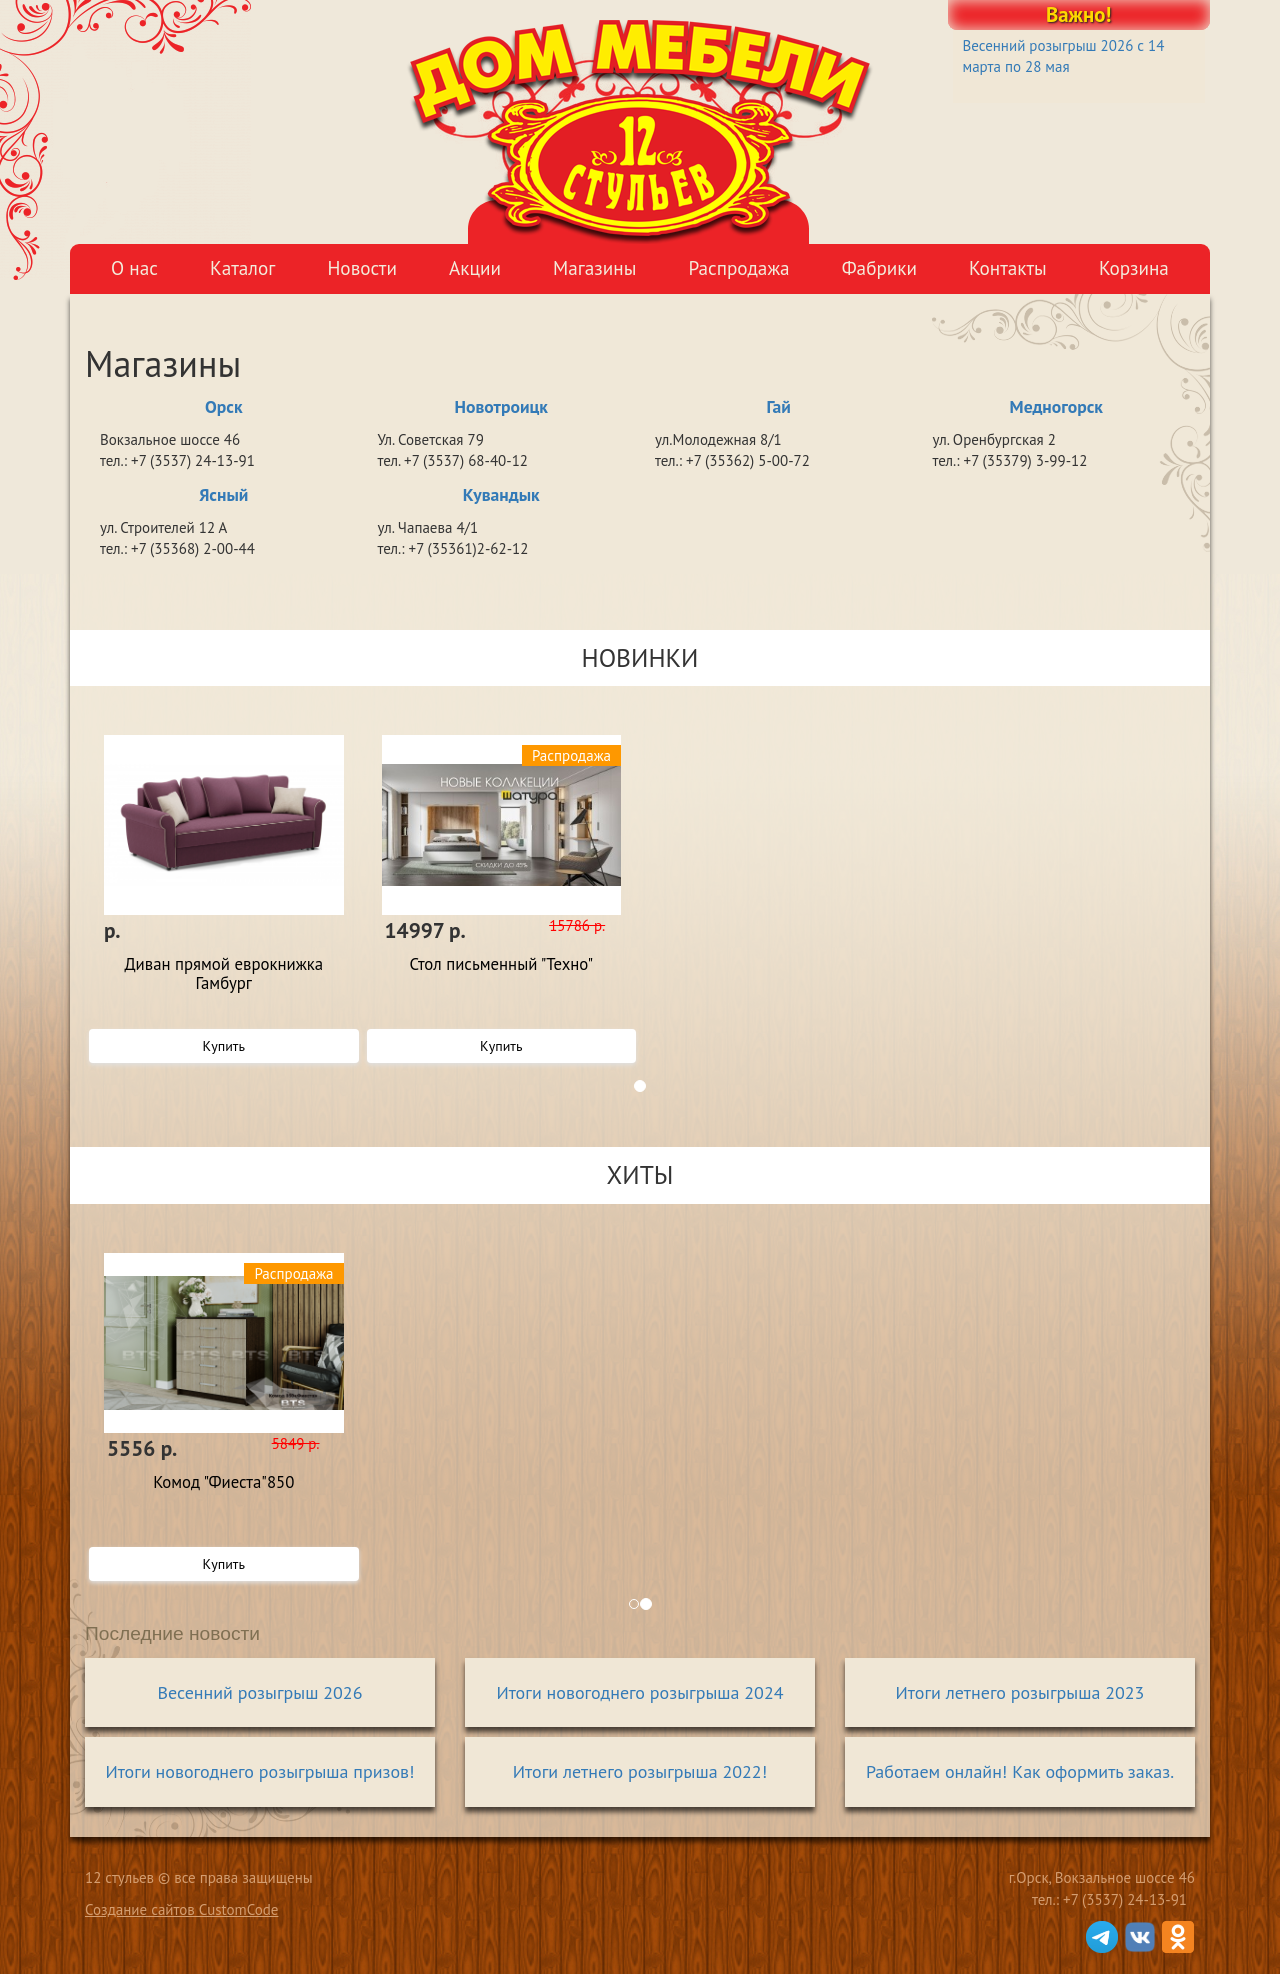 The height and width of the screenshot is (1974, 1280). Describe the element at coordinates (879, 267) in the screenshot. I see `Фабрики` at that location.